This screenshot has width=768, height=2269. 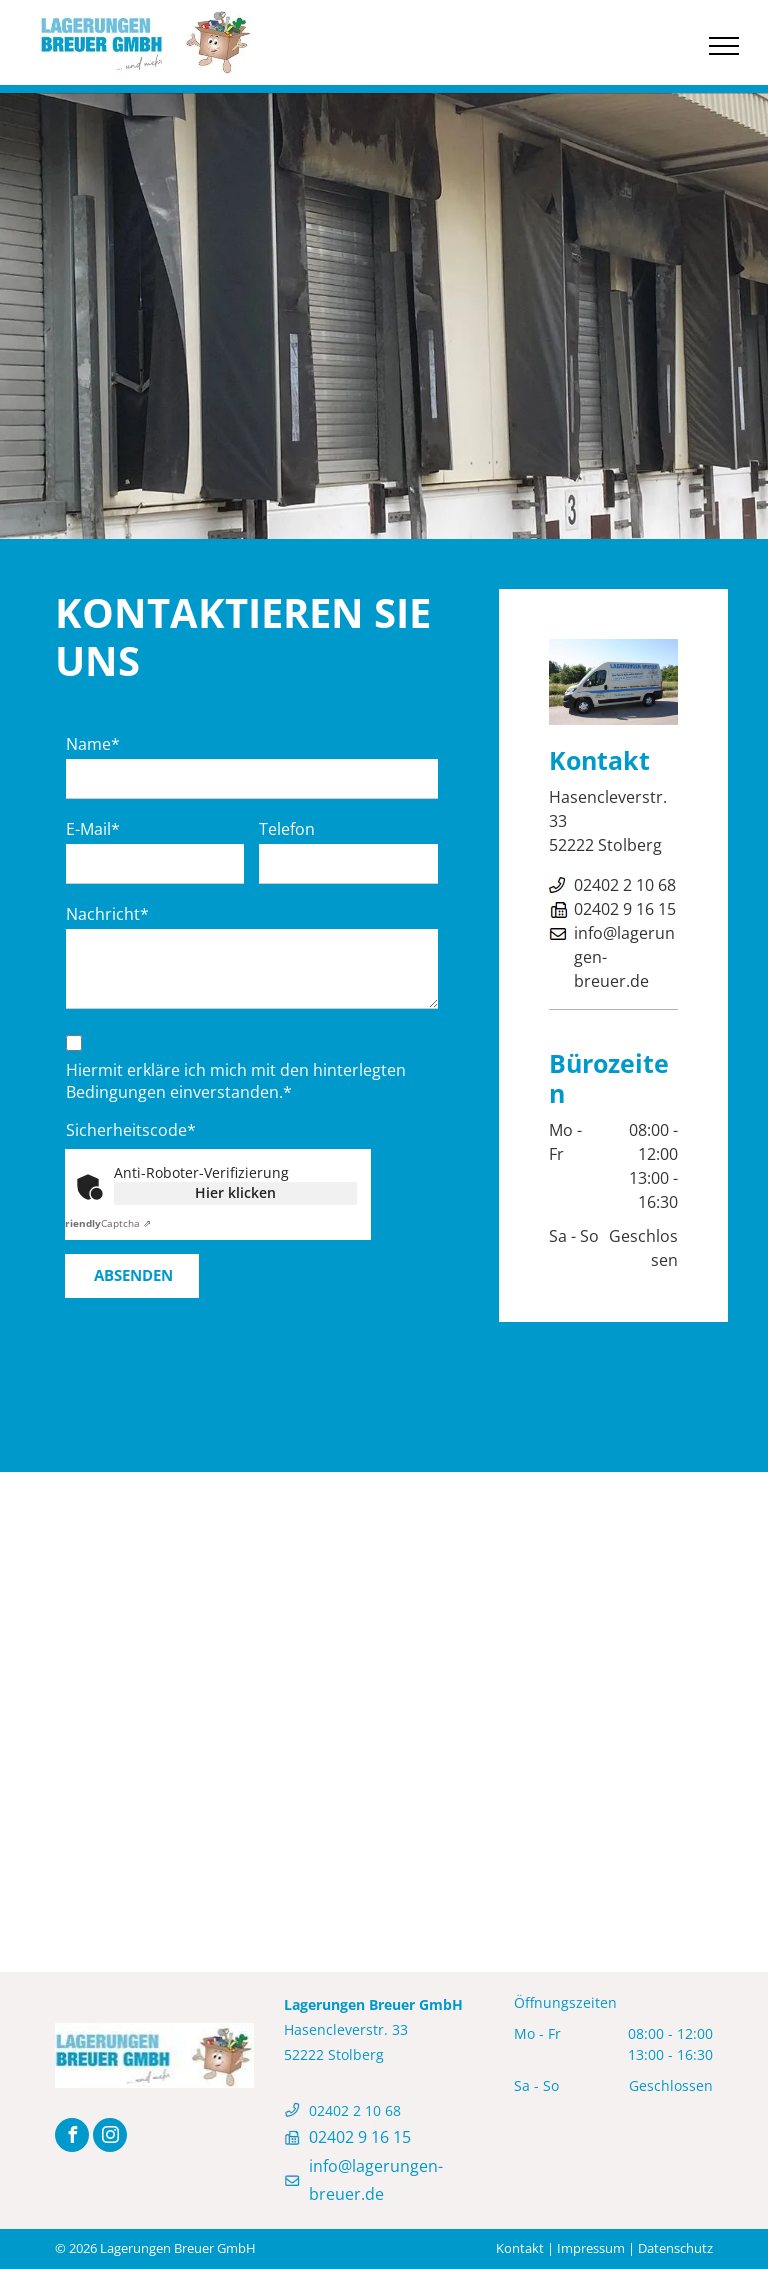 I want to click on E-Mail*, so click(x=93, y=829).